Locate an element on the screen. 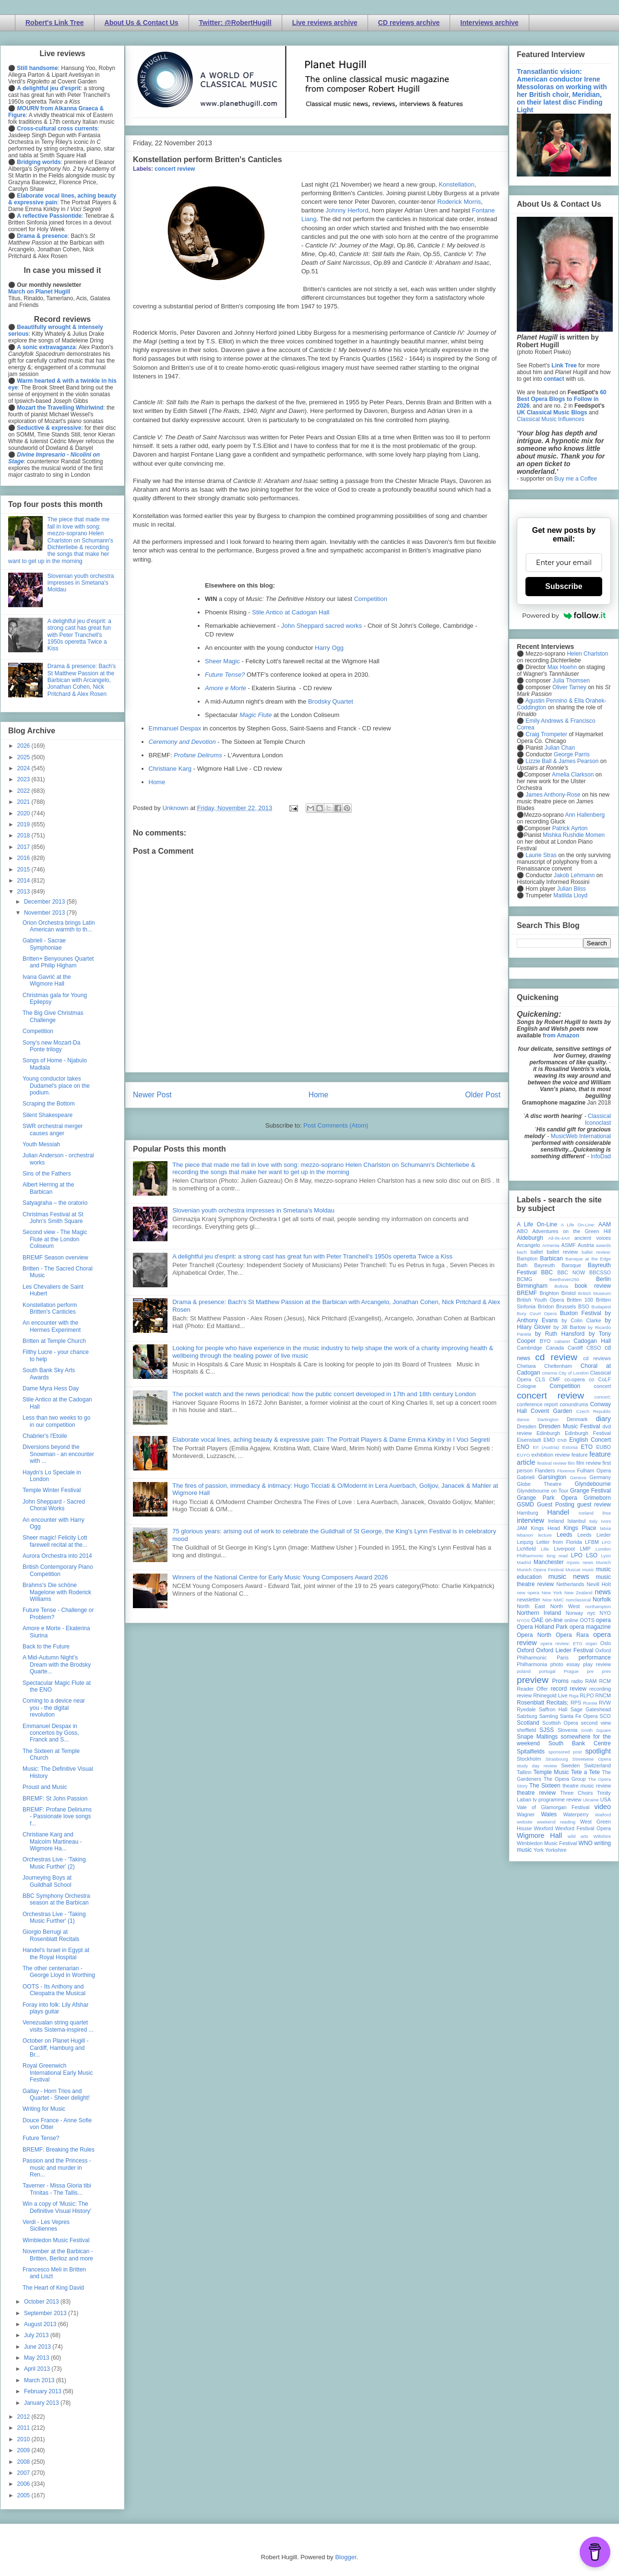 The width and height of the screenshot is (619, 2576). northampton is located at coordinates (598, 1606).